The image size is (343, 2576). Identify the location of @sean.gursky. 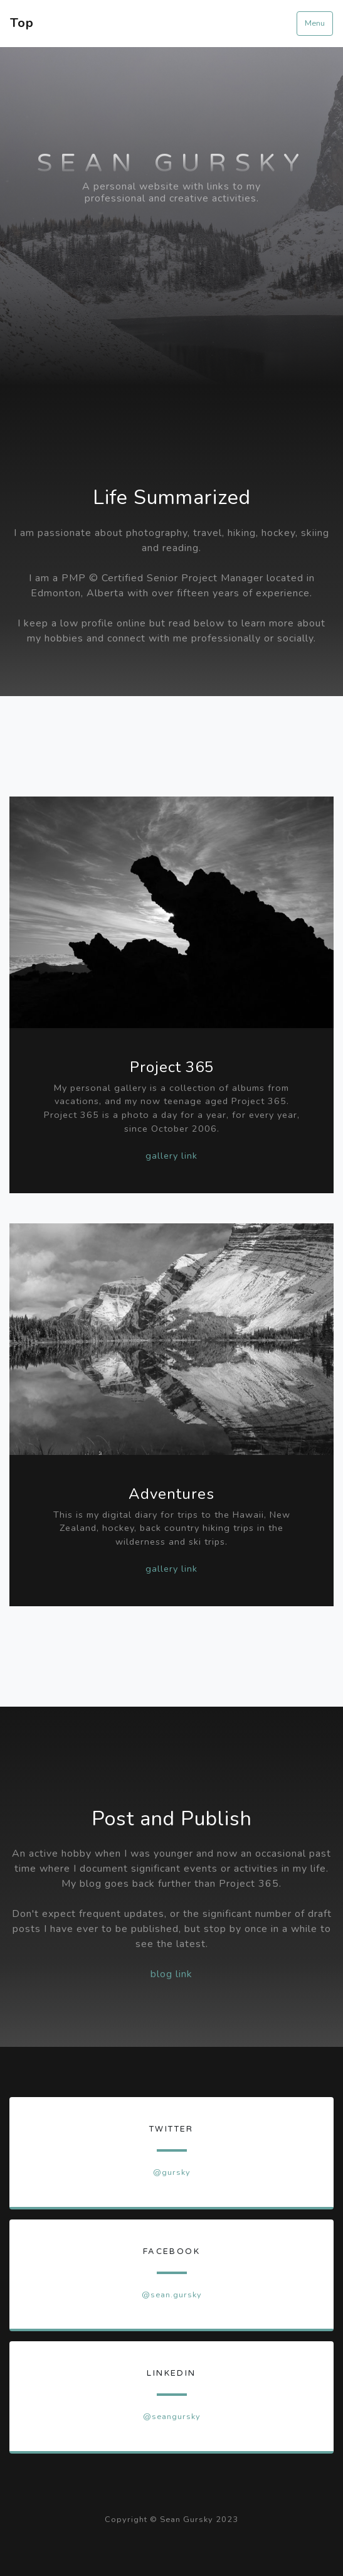
(172, 2294).